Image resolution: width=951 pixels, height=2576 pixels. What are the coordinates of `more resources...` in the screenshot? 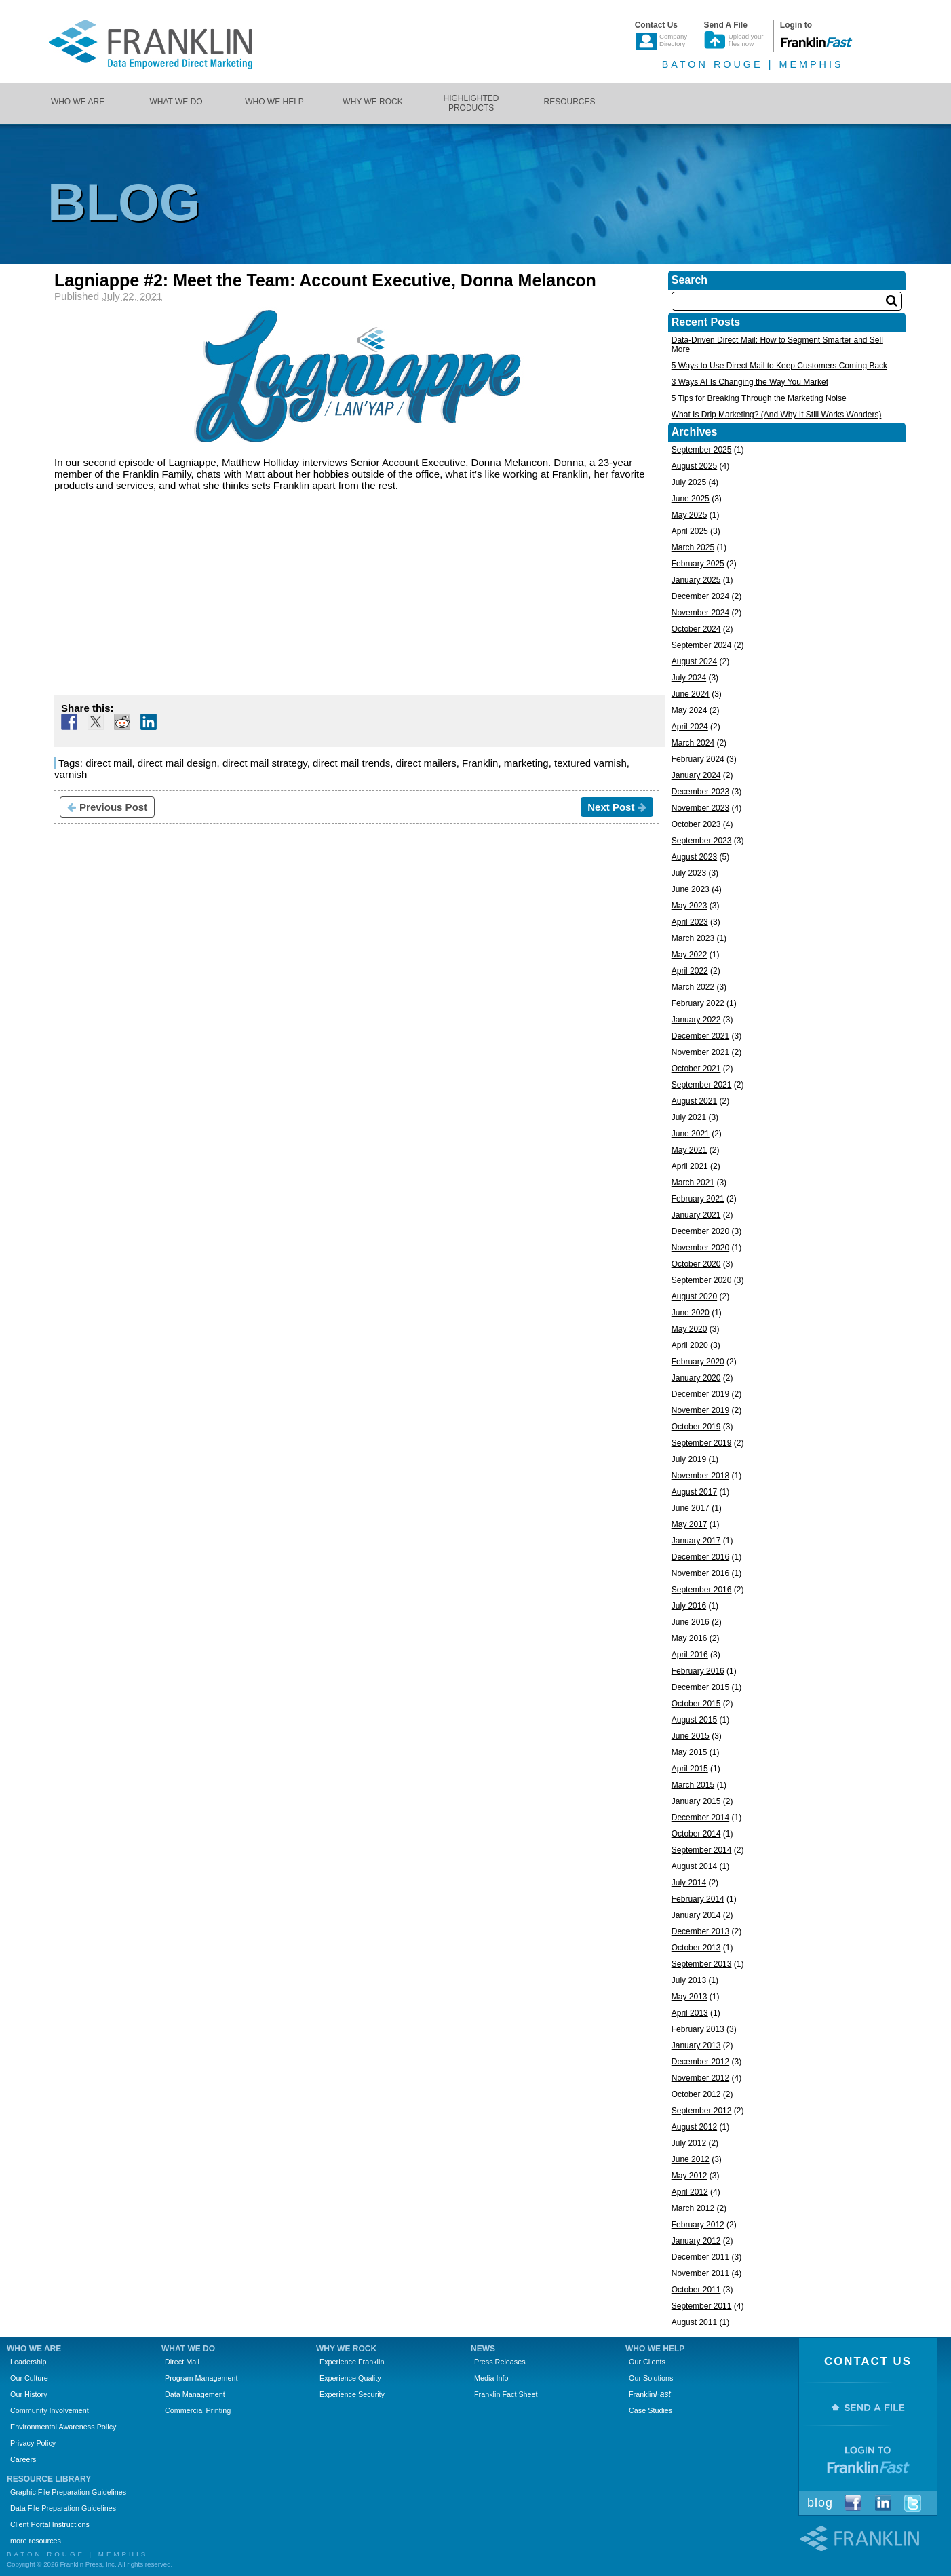 It's located at (38, 2541).